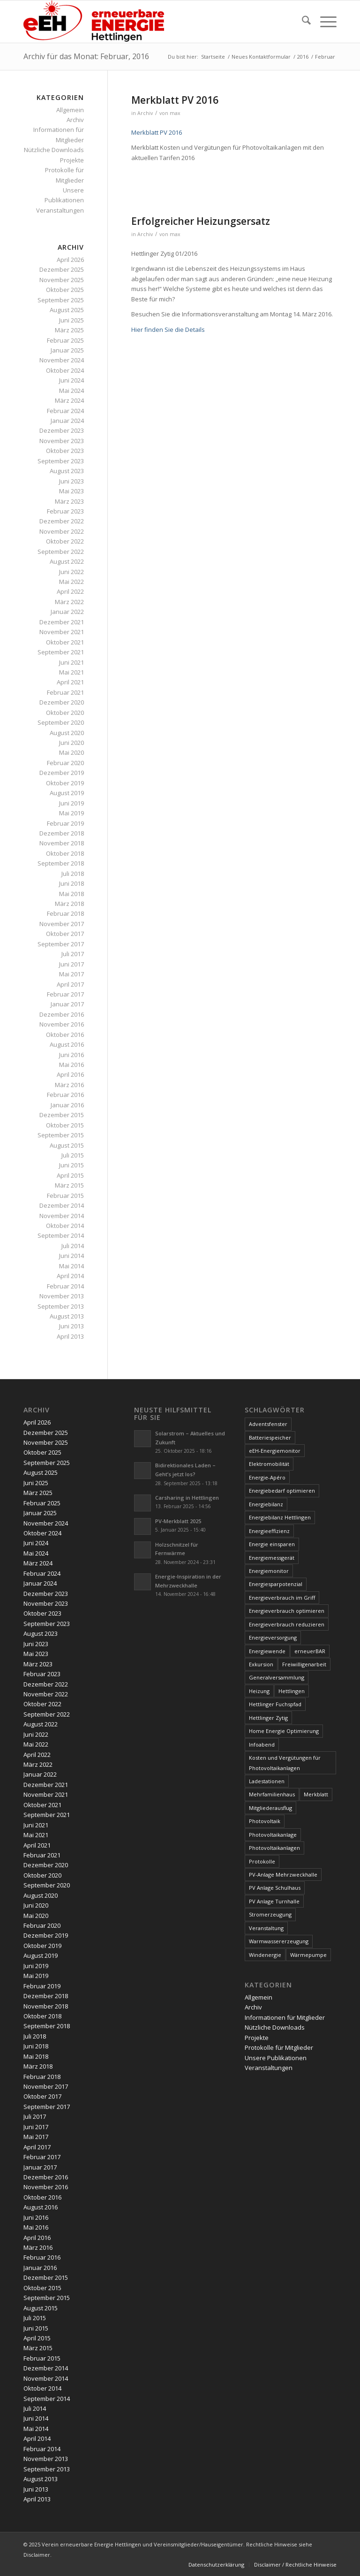  Describe the element at coordinates (72, 873) in the screenshot. I see `Juli 2018` at that location.